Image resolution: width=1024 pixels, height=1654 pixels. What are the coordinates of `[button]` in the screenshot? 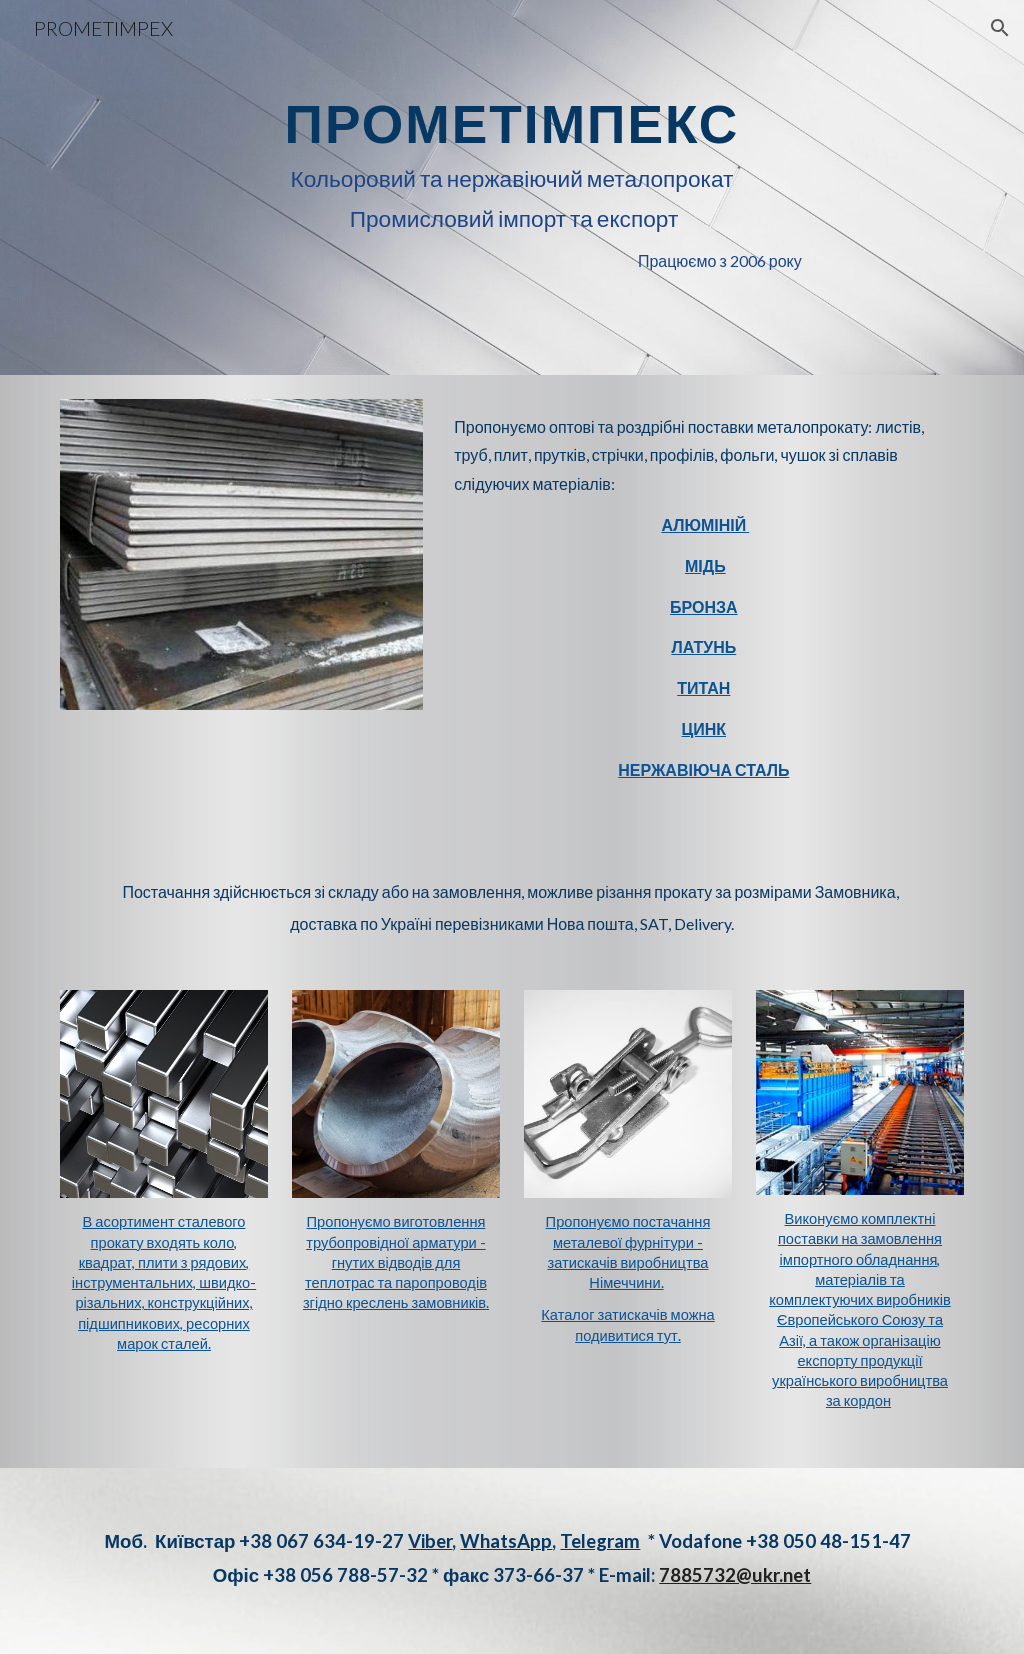 It's located at (1000, 28).